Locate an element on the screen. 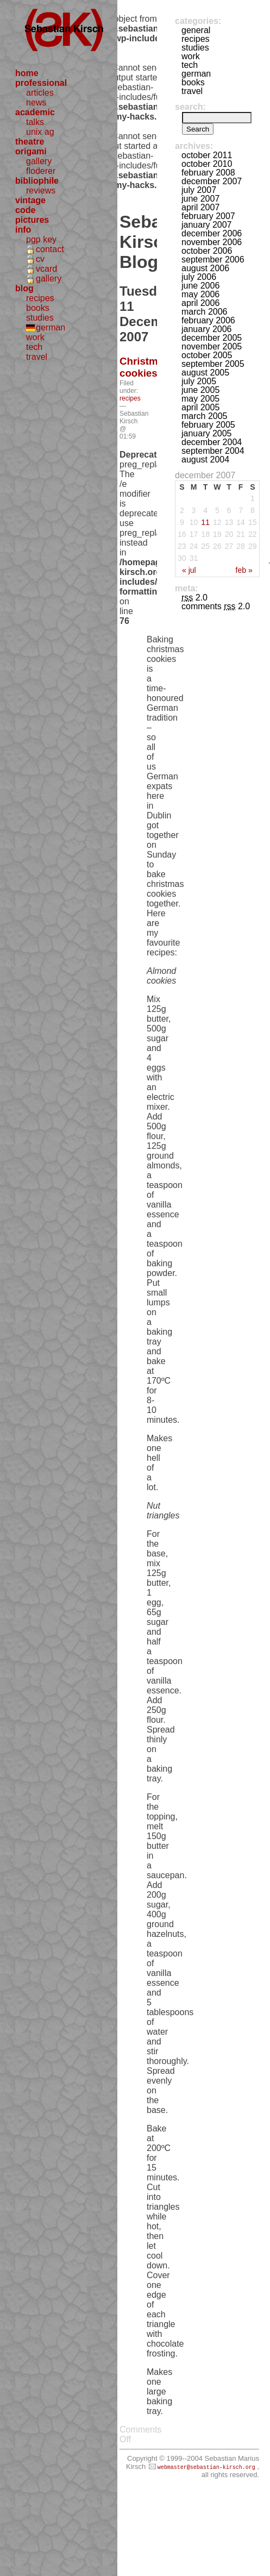 The height and width of the screenshot is (2576, 270). March 2006 is located at coordinates (204, 311).